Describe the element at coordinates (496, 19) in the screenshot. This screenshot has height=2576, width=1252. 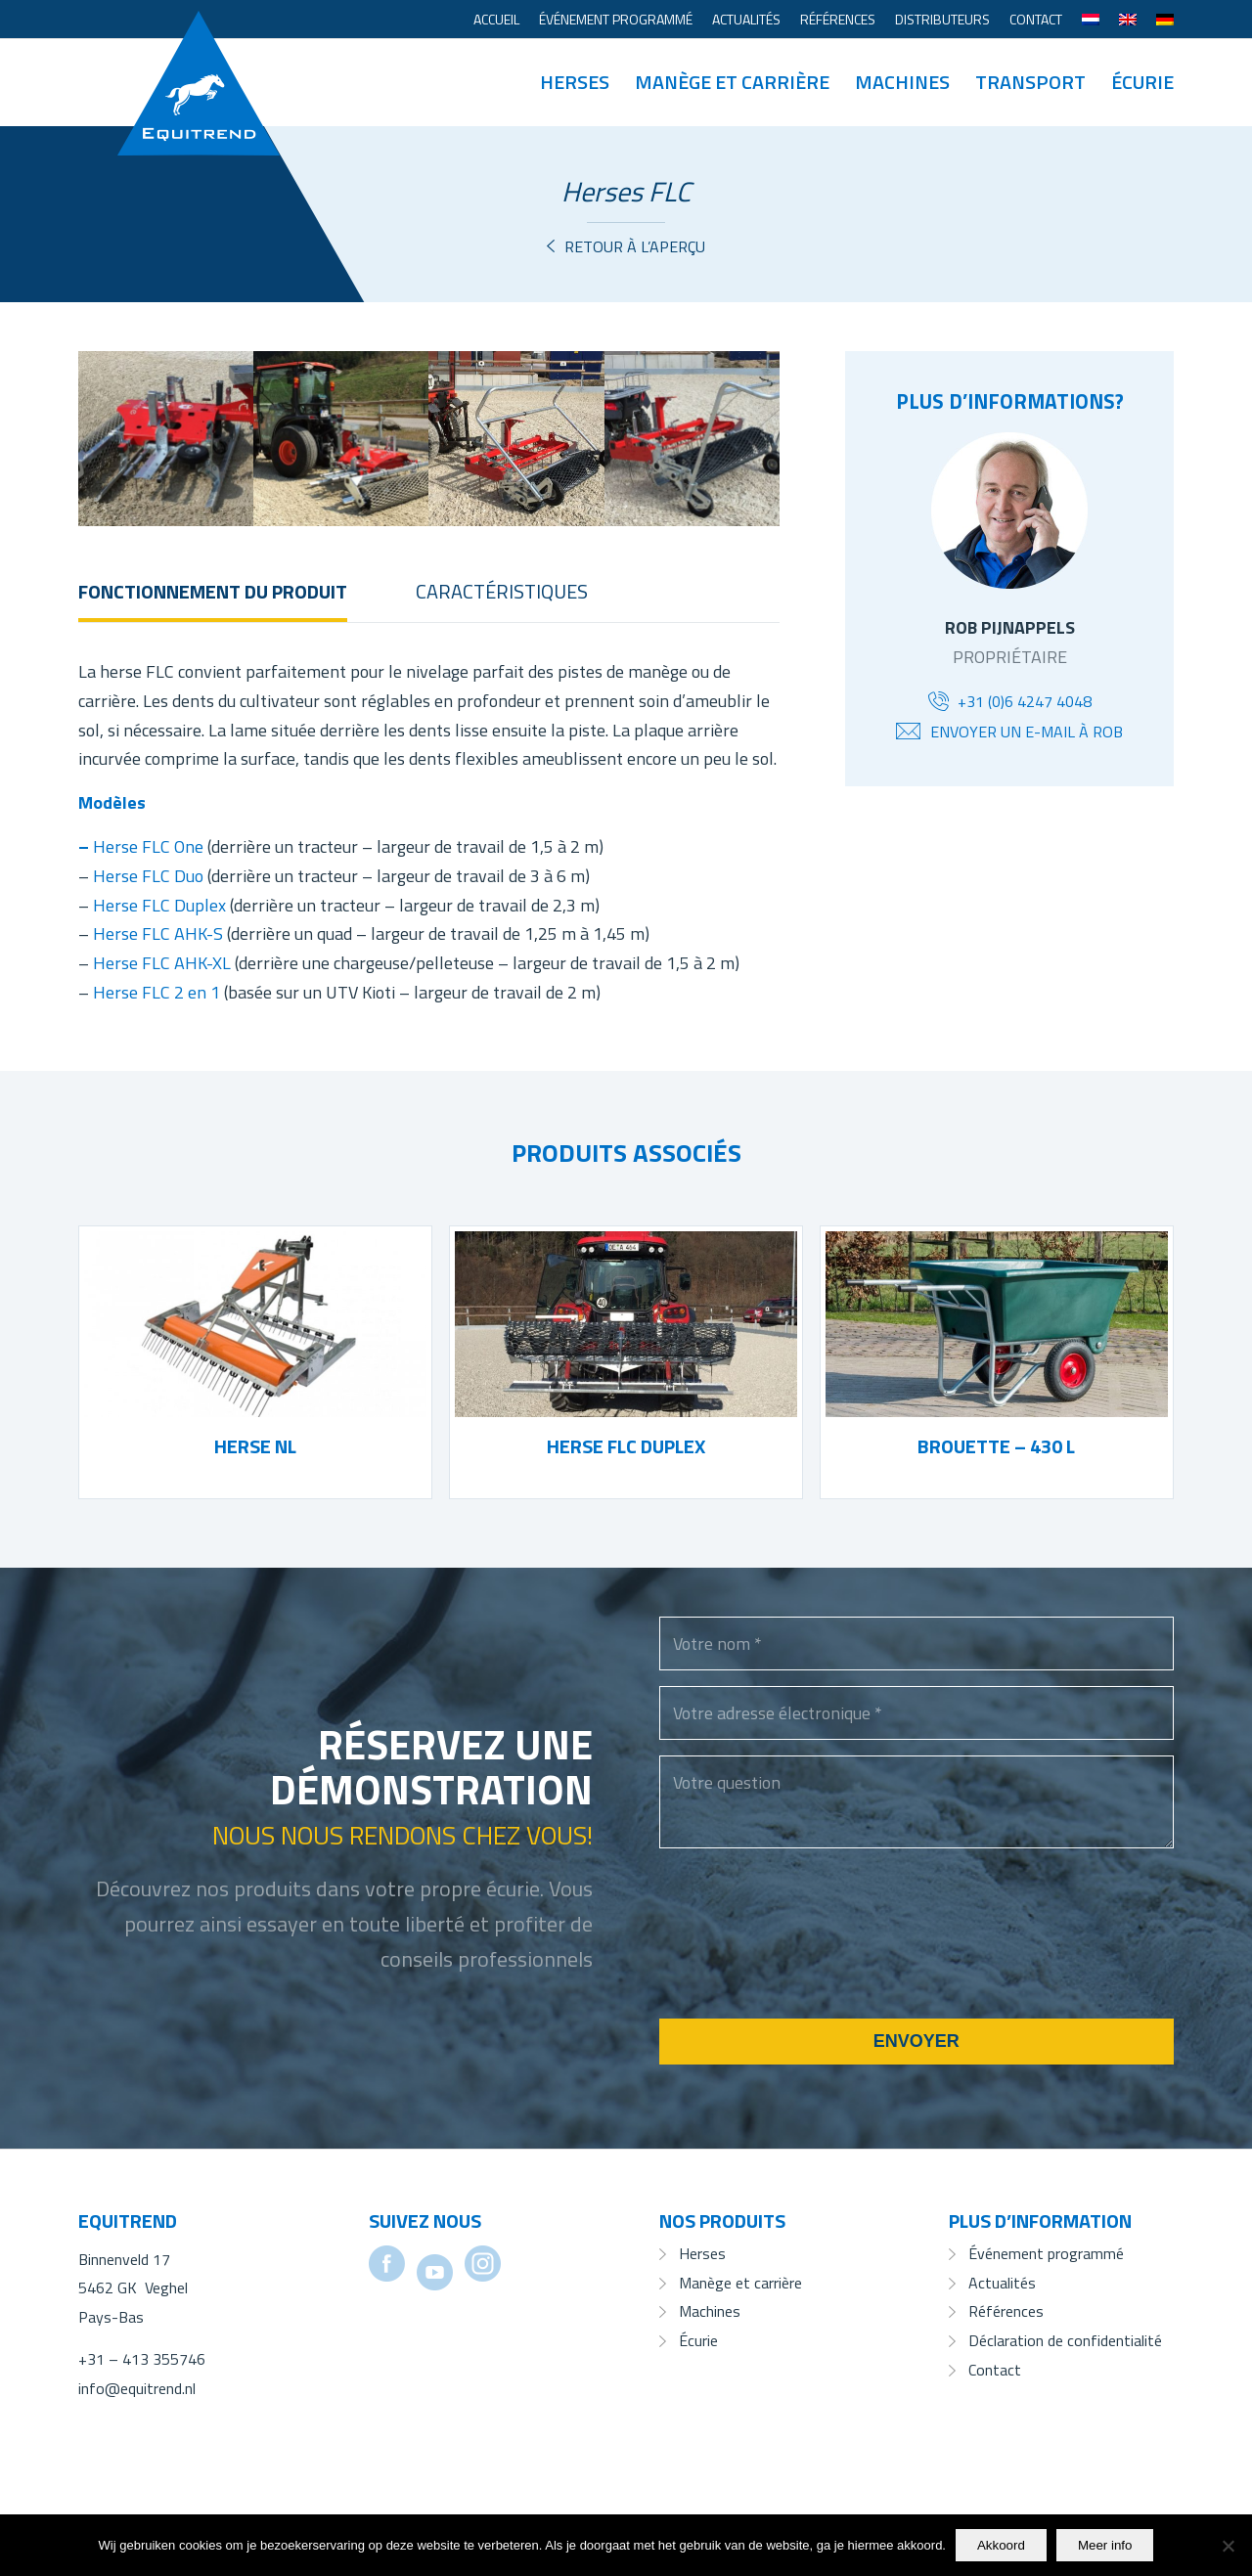
I see `Accueil` at that location.